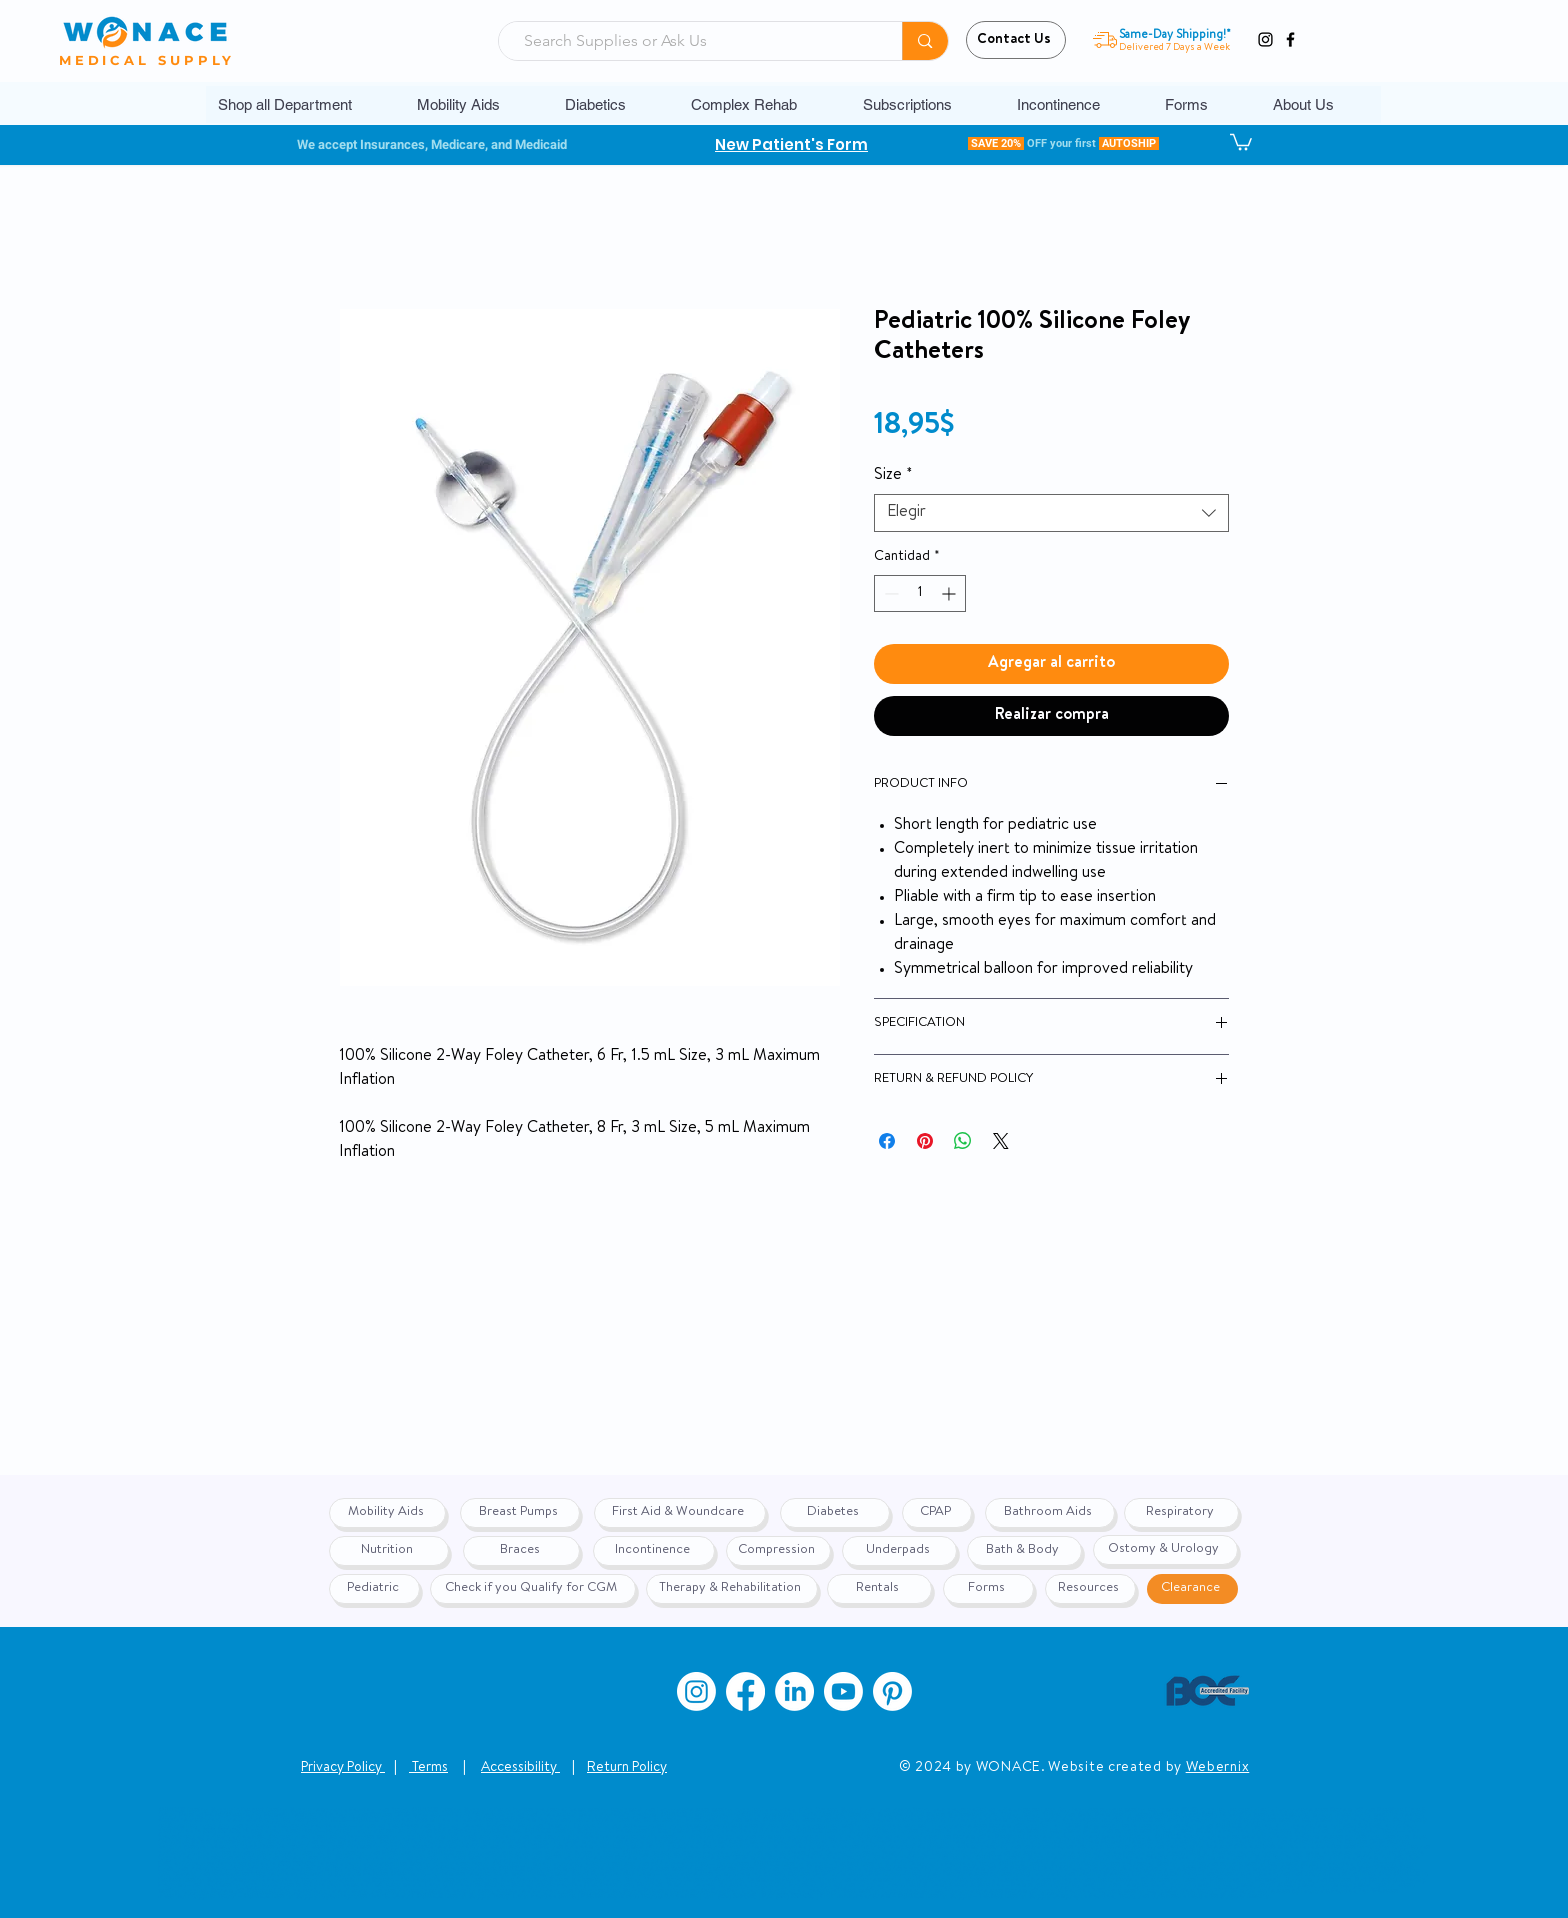 The image size is (1568, 1918). I want to click on [Decrement], so click(889, 593).